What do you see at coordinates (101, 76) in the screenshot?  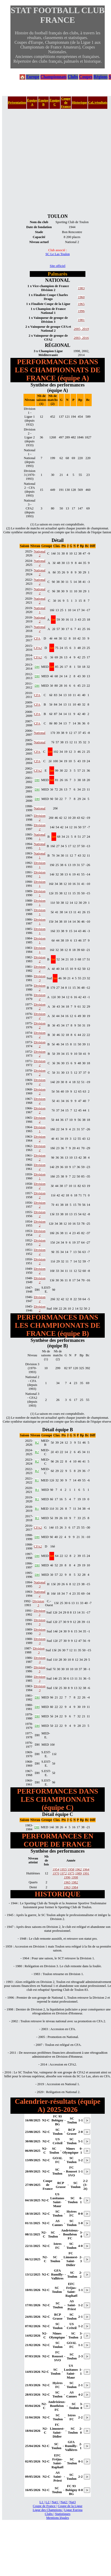 I see `Régions` at bounding box center [101, 76].